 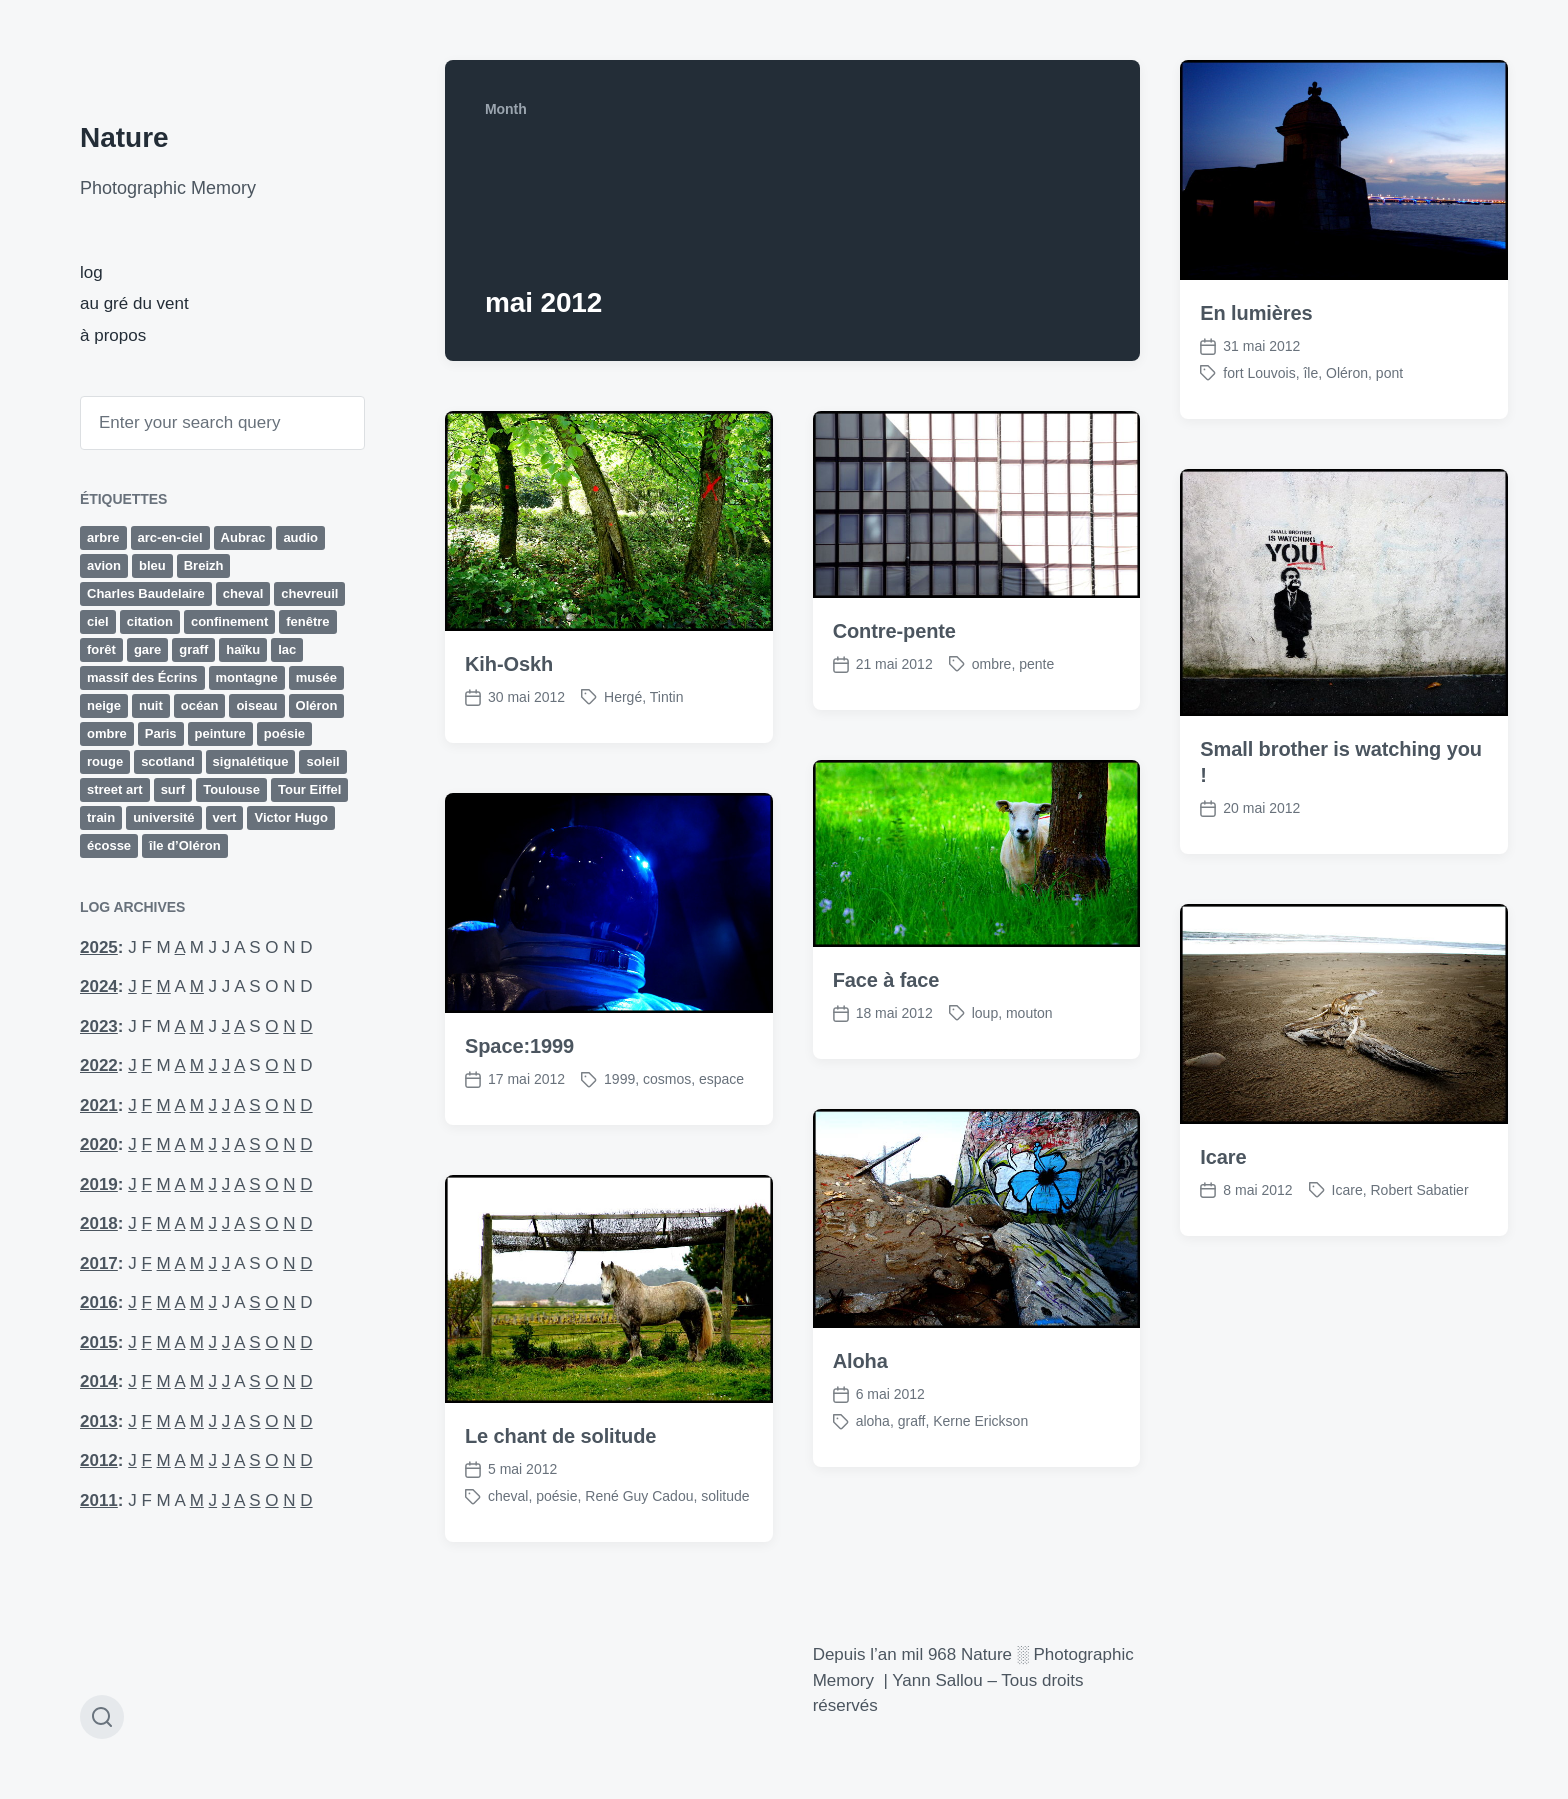 I want to click on écosse [écosse (11 éléments)], so click(x=109, y=845).